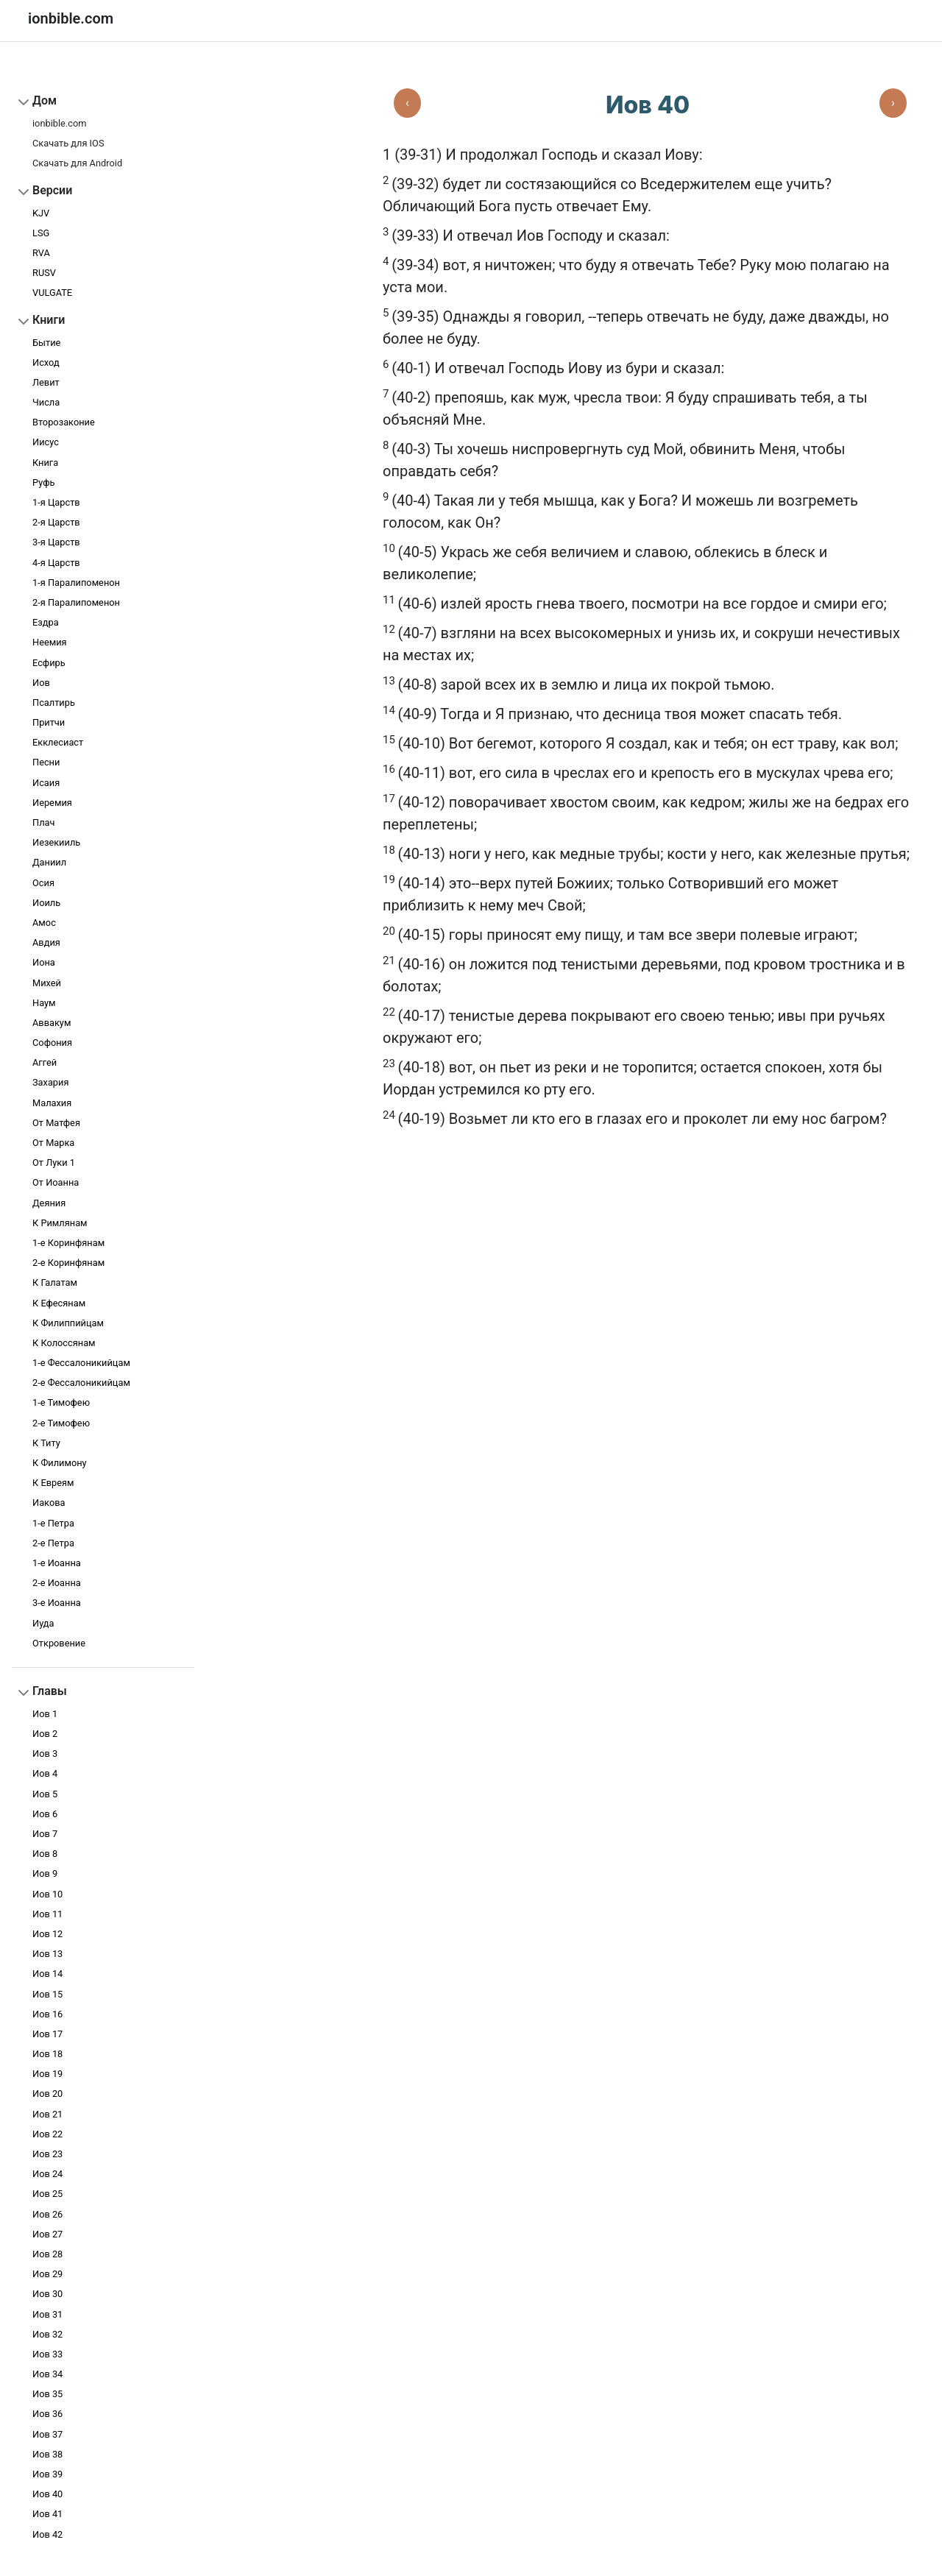  What do you see at coordinates (46, 902) in the screenshot?
I see `Иоиль` at bounding box center [46, 902].